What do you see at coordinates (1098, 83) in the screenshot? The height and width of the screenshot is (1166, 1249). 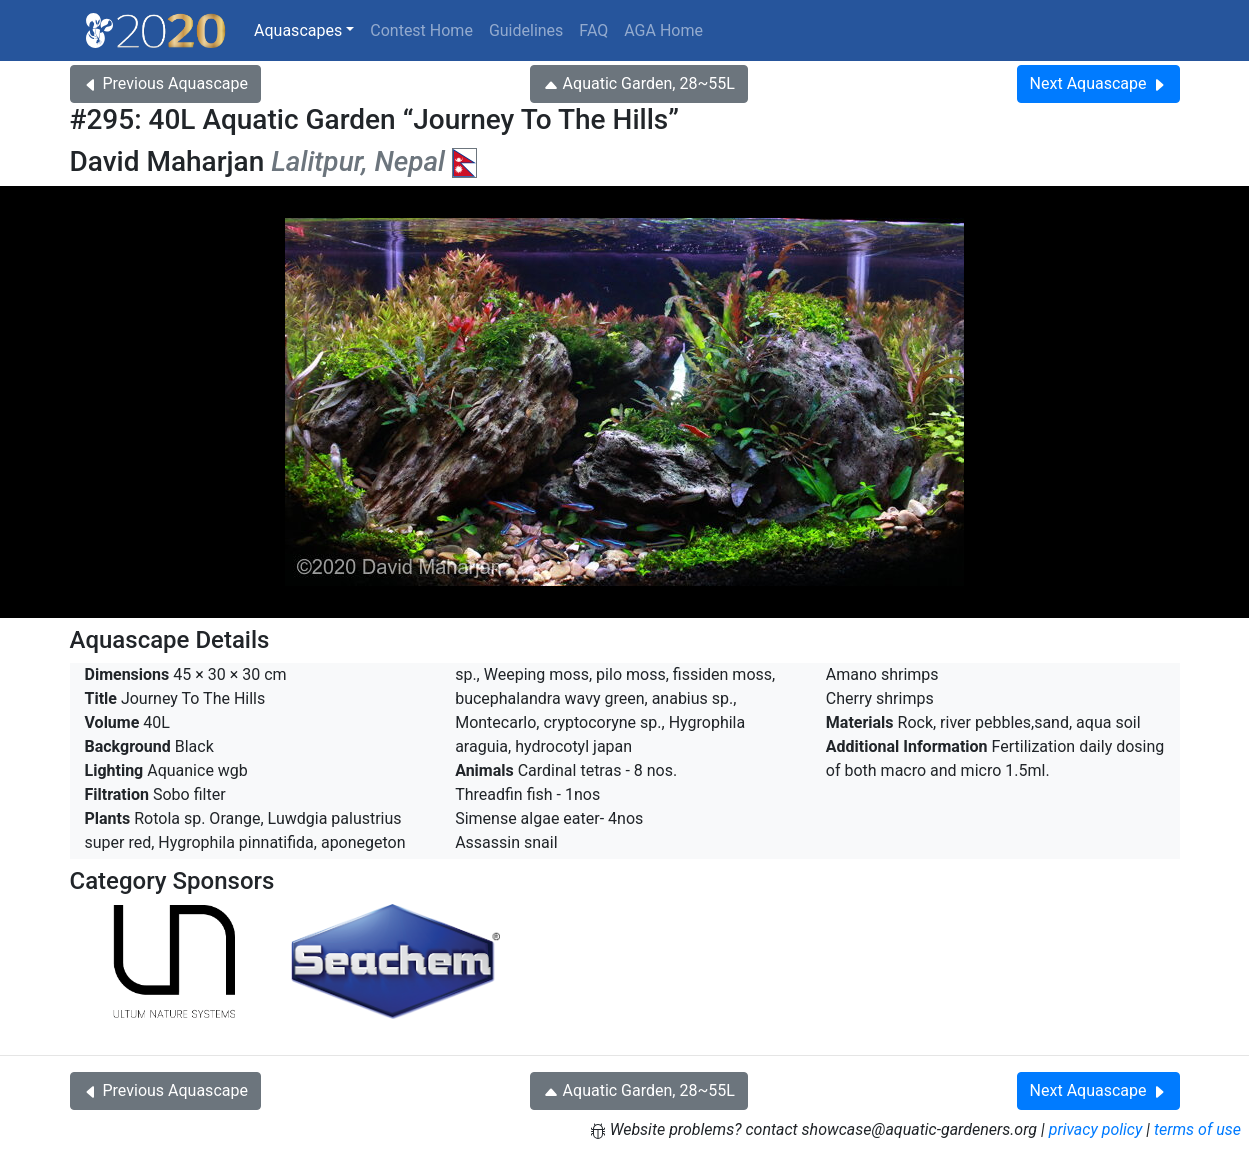 I see `Next` at bounding box center [1098, 83].